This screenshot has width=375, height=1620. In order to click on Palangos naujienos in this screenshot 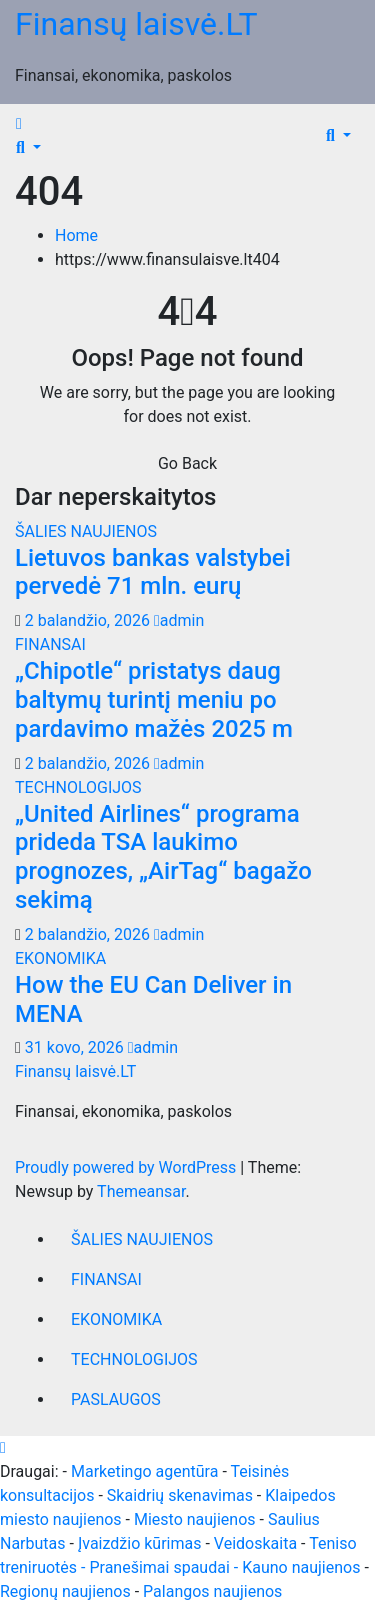, I will do `click(212, 1591)`.